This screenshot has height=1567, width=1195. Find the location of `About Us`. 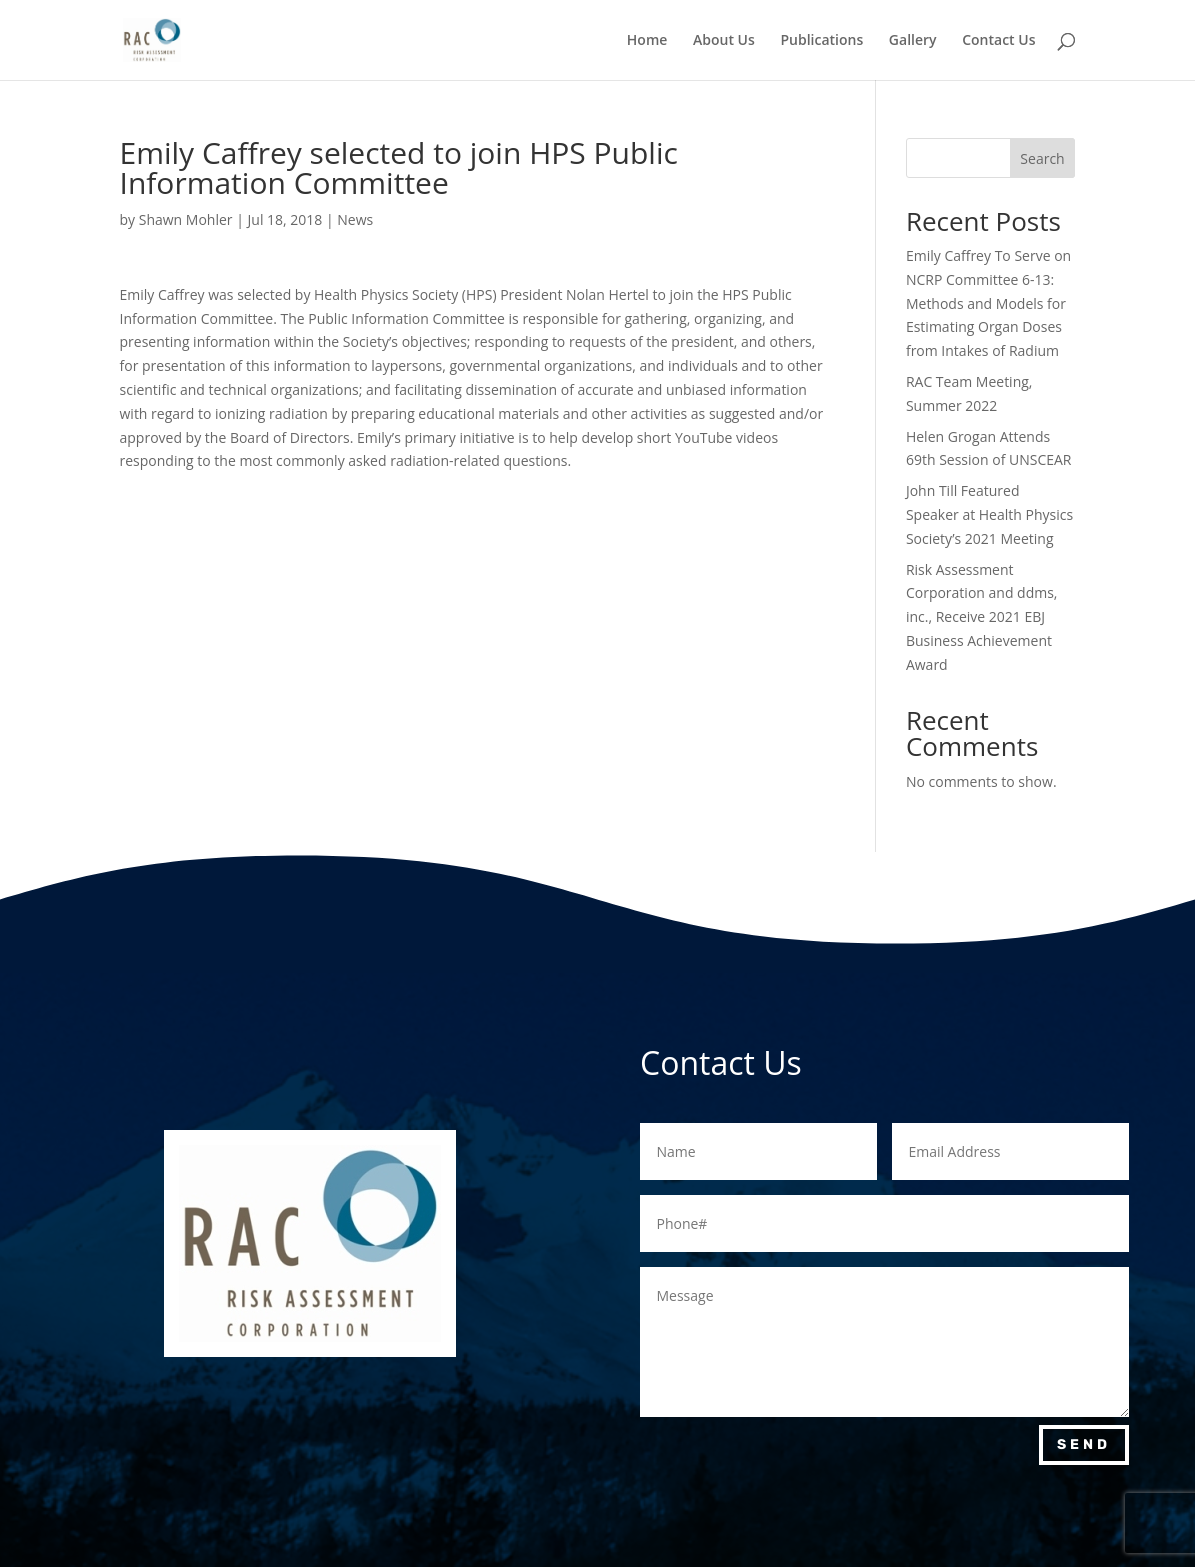

About Us is located at coordinates (724, 41).